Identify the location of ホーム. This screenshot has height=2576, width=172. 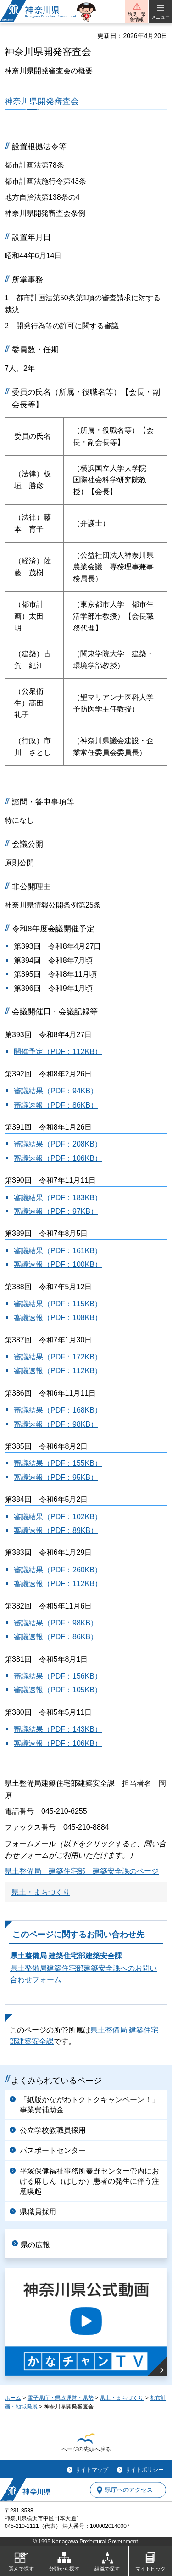
(13, 2398).